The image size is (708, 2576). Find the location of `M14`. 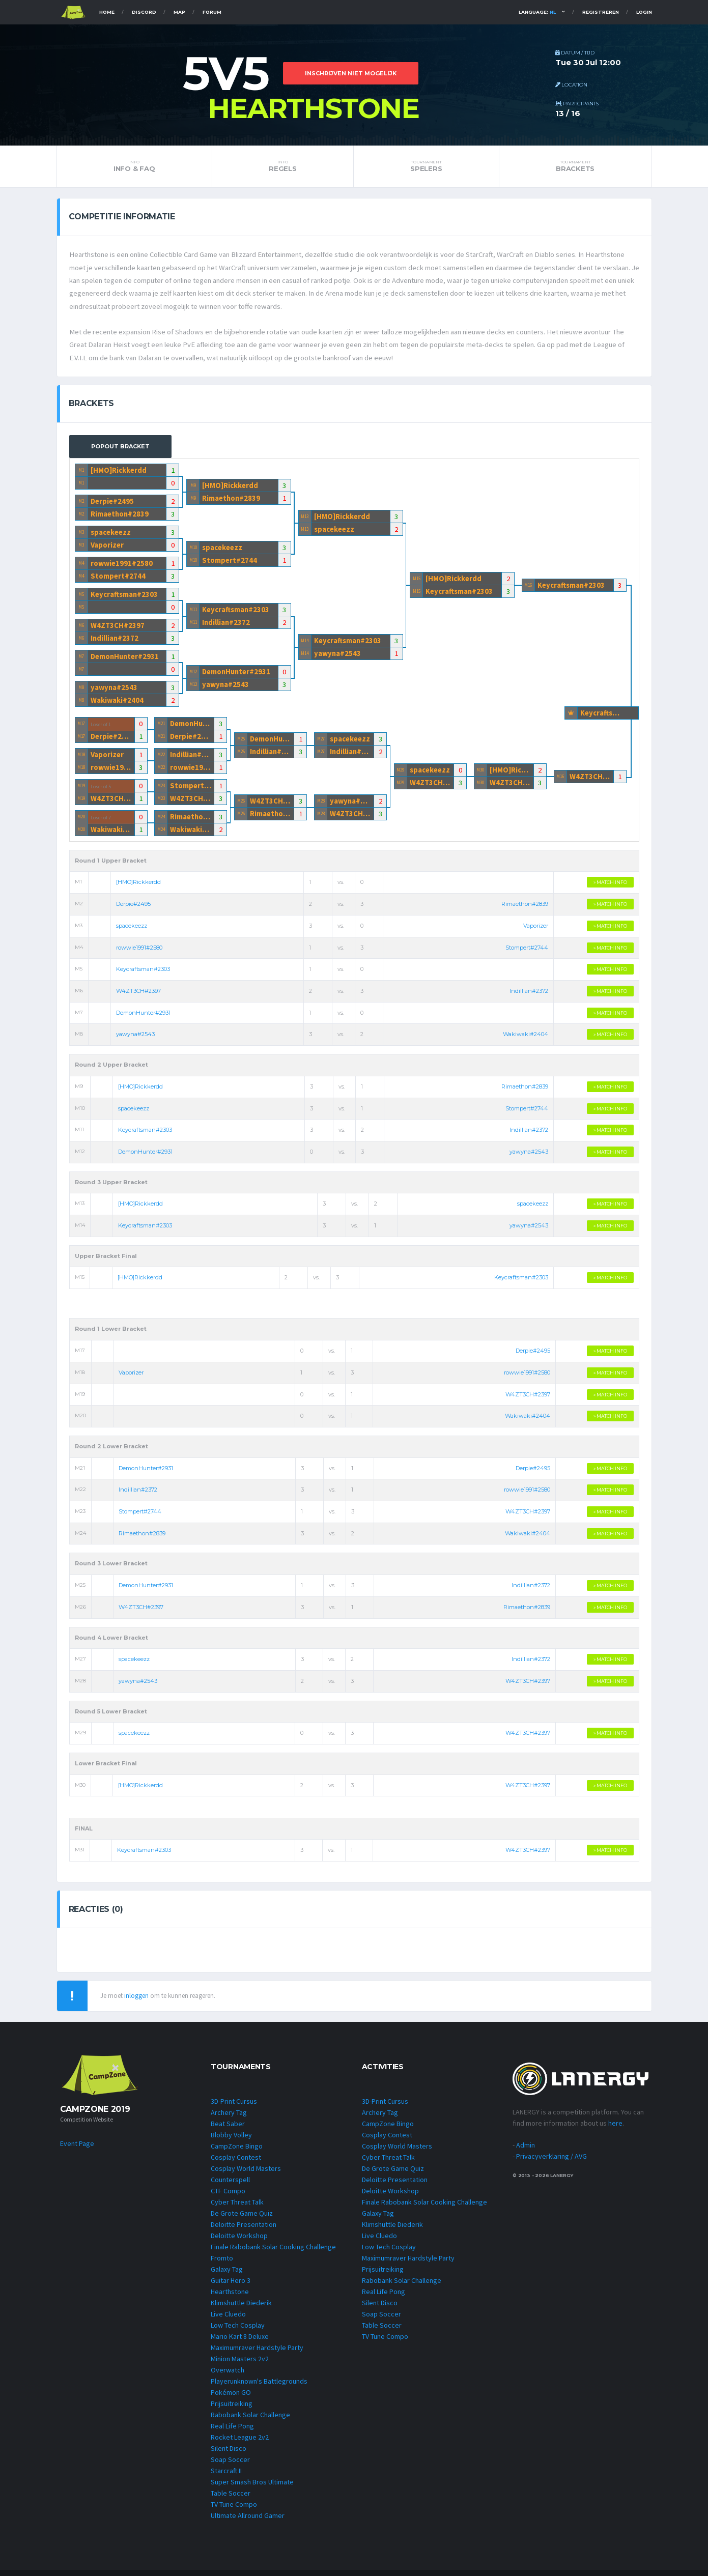

M14 is located at coordinates (304, 645).